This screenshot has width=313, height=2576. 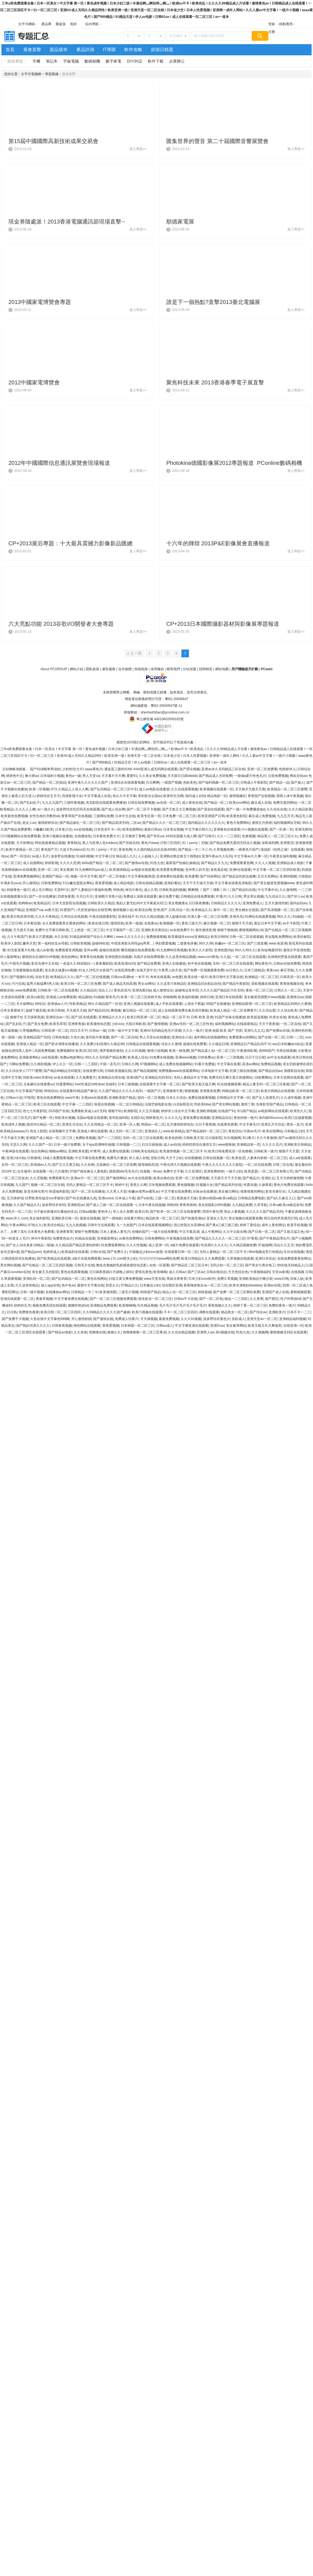 What do you see at coordinates (104, 856) in the screenshot?
I see `中文字幕123` at bounding box center [104, 856].